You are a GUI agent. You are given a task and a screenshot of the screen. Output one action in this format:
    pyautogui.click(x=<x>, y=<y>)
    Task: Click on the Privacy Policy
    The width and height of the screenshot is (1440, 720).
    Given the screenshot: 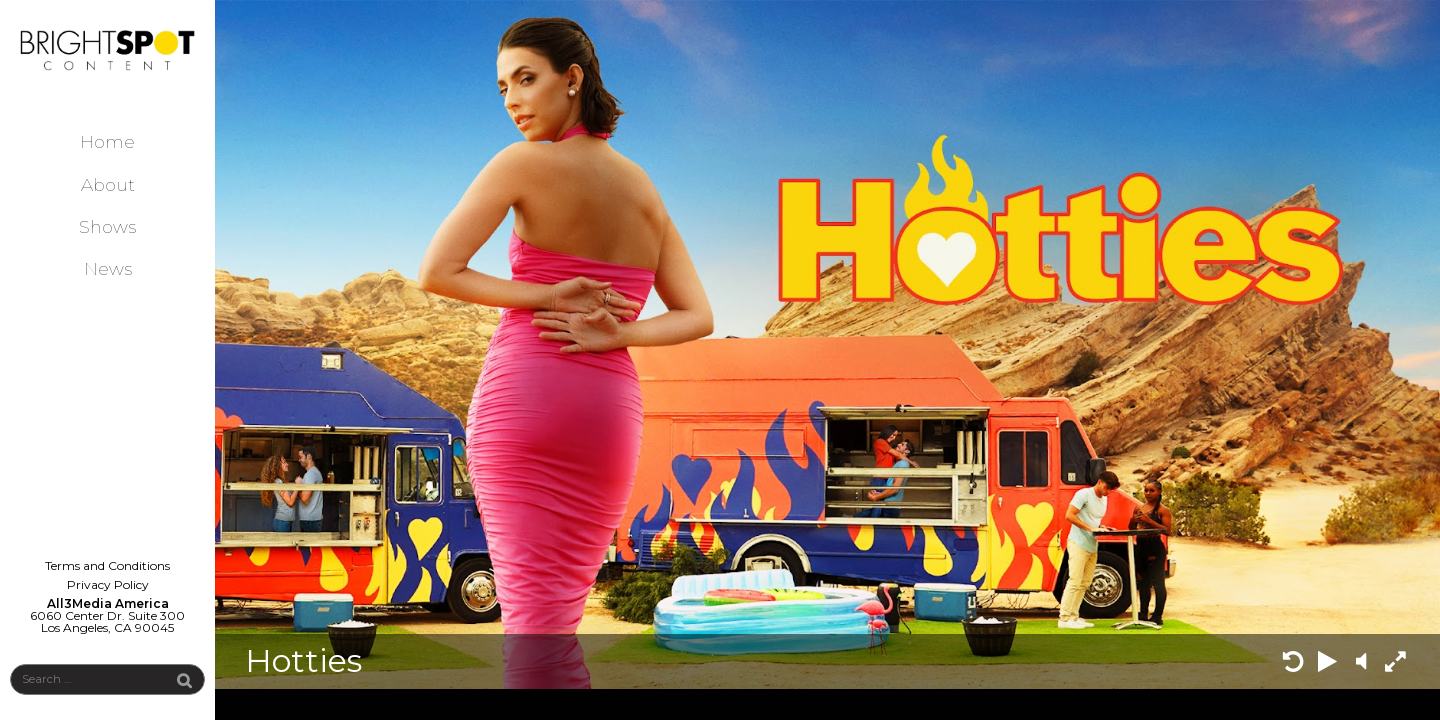 What is the action you would take?
    pyautogui.click(x=108, y=584)
    